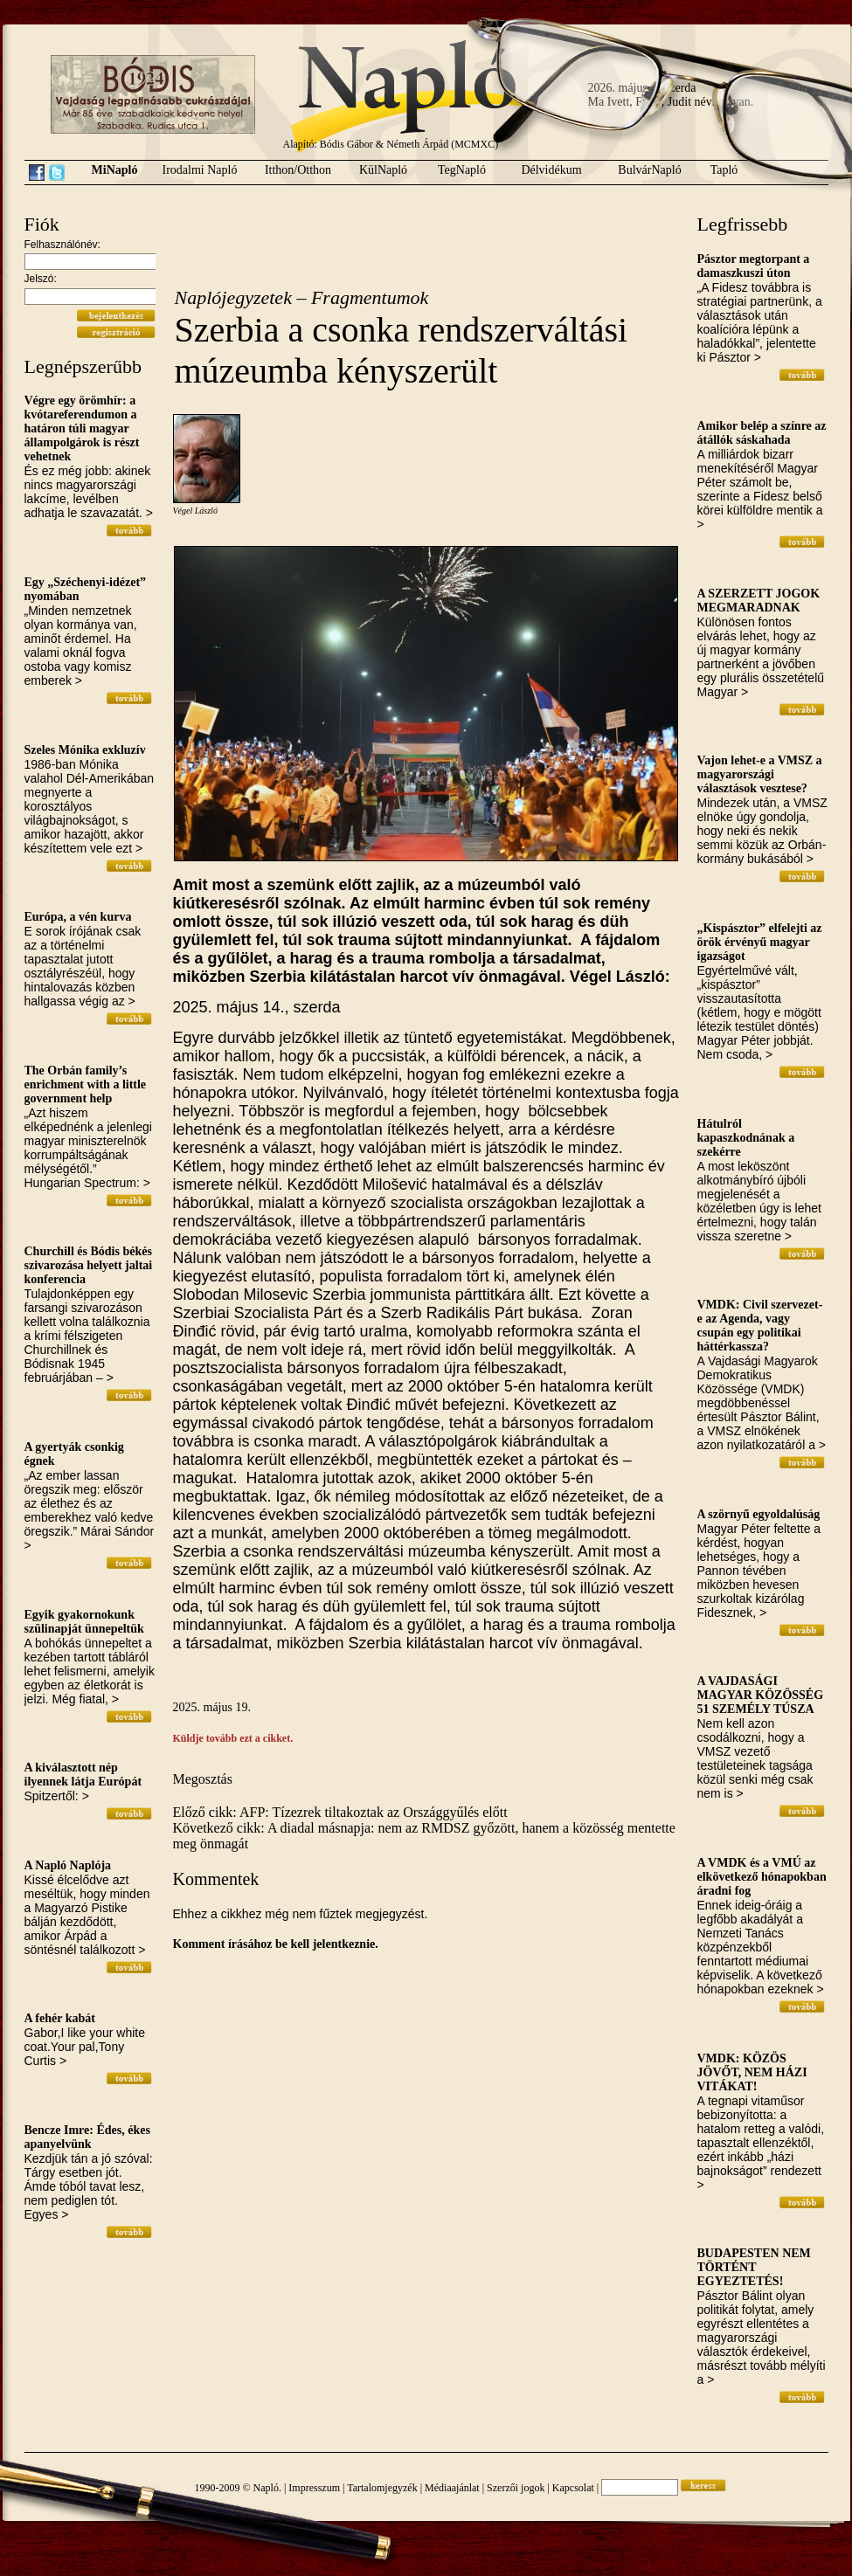 This screenshot has height=2576, width=852. Describe the element at coordinates (85, 749) in the screenshot. I see `Szeles Mónika exkluzív` at that location.